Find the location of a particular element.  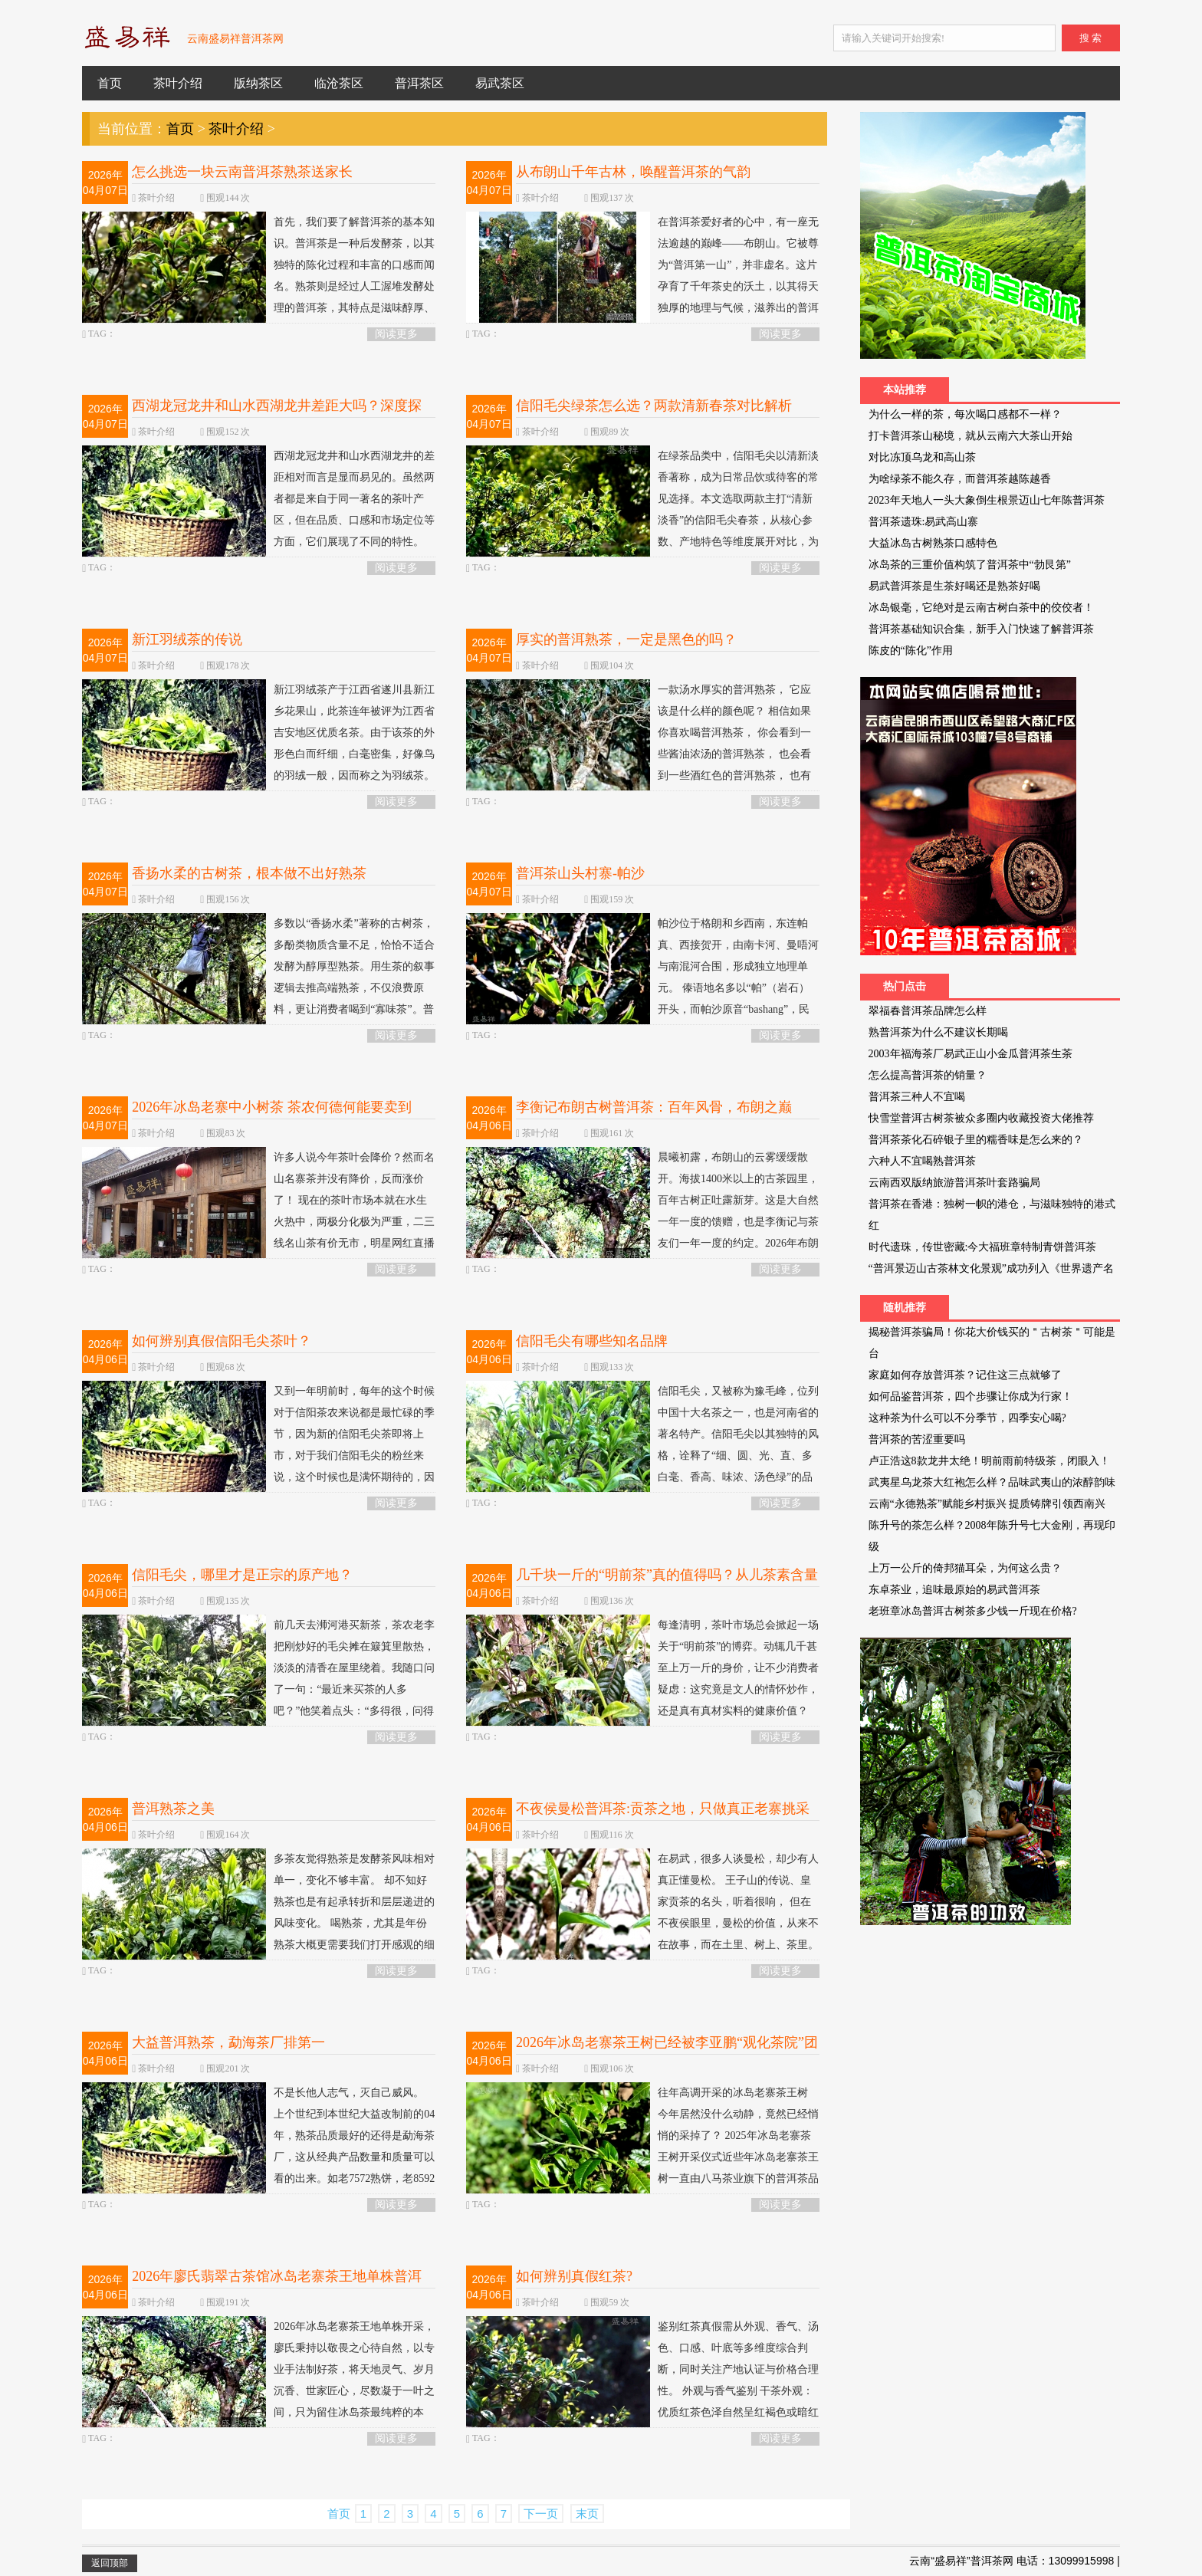

信阳毛尖，又被称为豫毛峰，位列中国十大名茶之一，也是河南省的著名特产。信阳毛尖以其独特的风格，诠释了“细、圆、光、直、多白毫、香高、味浓、汤色绿”的品质特征。它不仅具有生津解渴、清... is located at coordinates (642, 1453).